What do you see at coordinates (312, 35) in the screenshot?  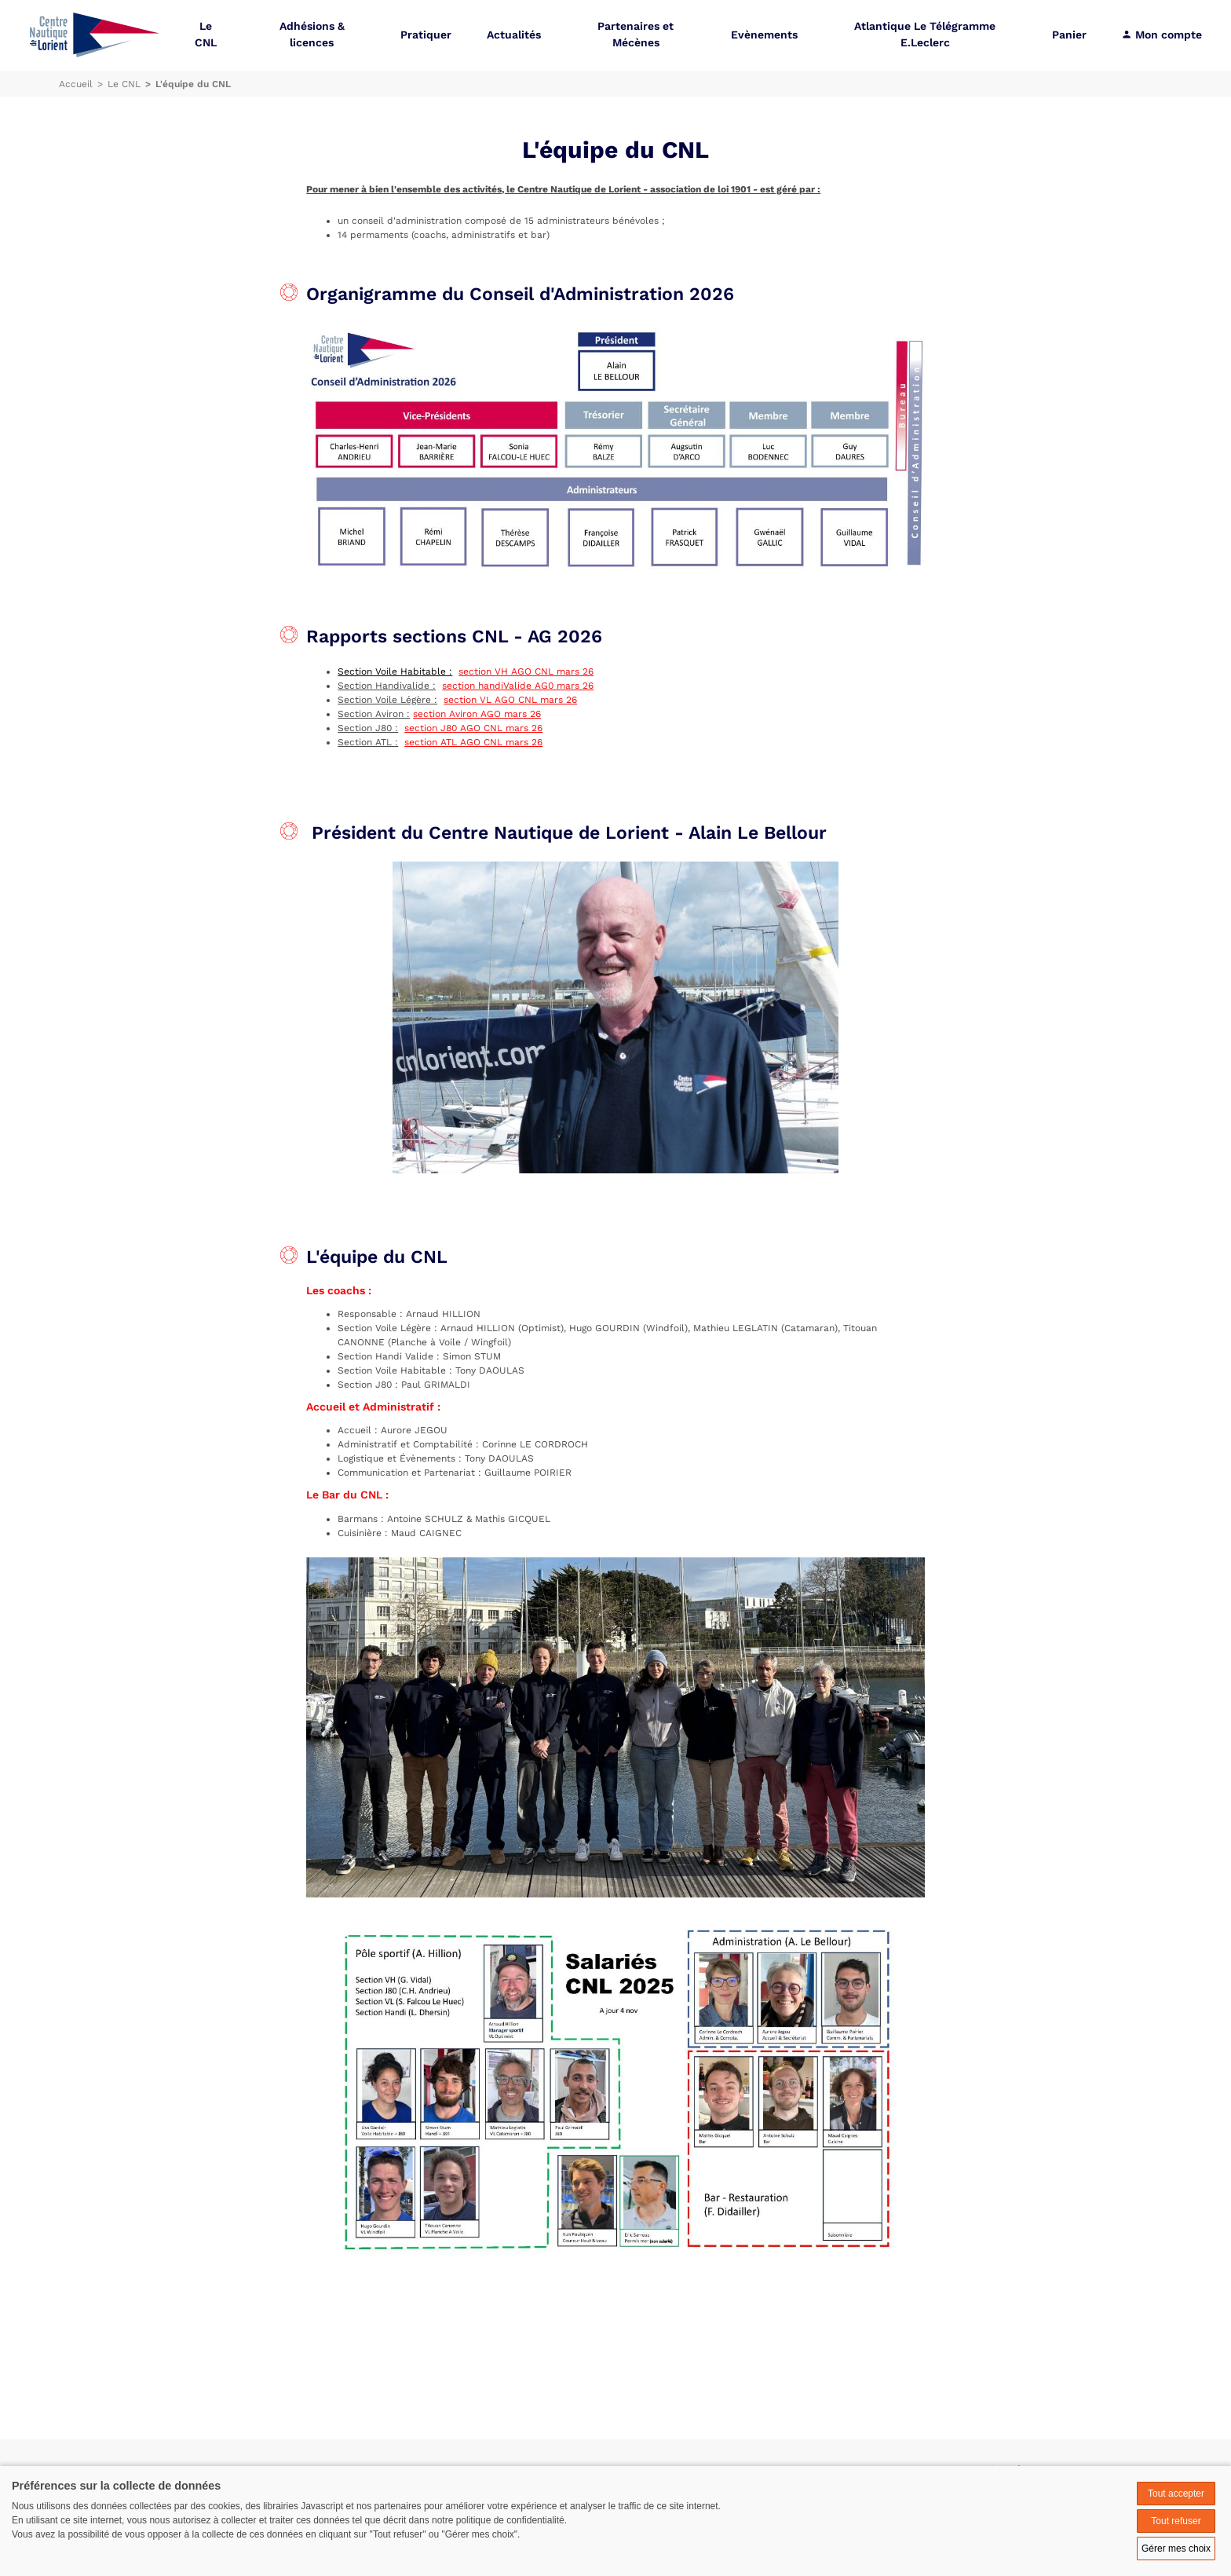 I see `Adhésions & licences` at bounding box center [312, 35].